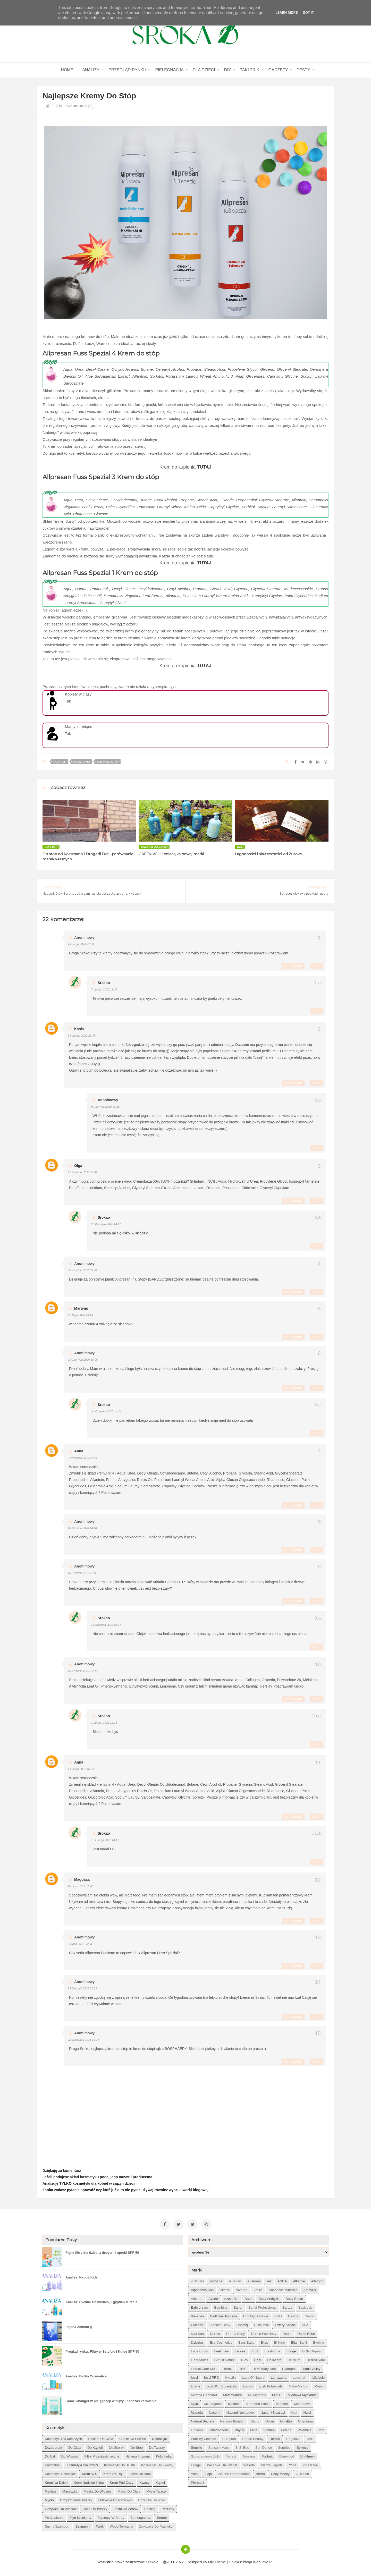 The height and width of the screenshot is (2576, 371). What do you see at coordinates (81, 1308) in the screenshot?
I see `Martyns` at bounding box center [81, 1308].